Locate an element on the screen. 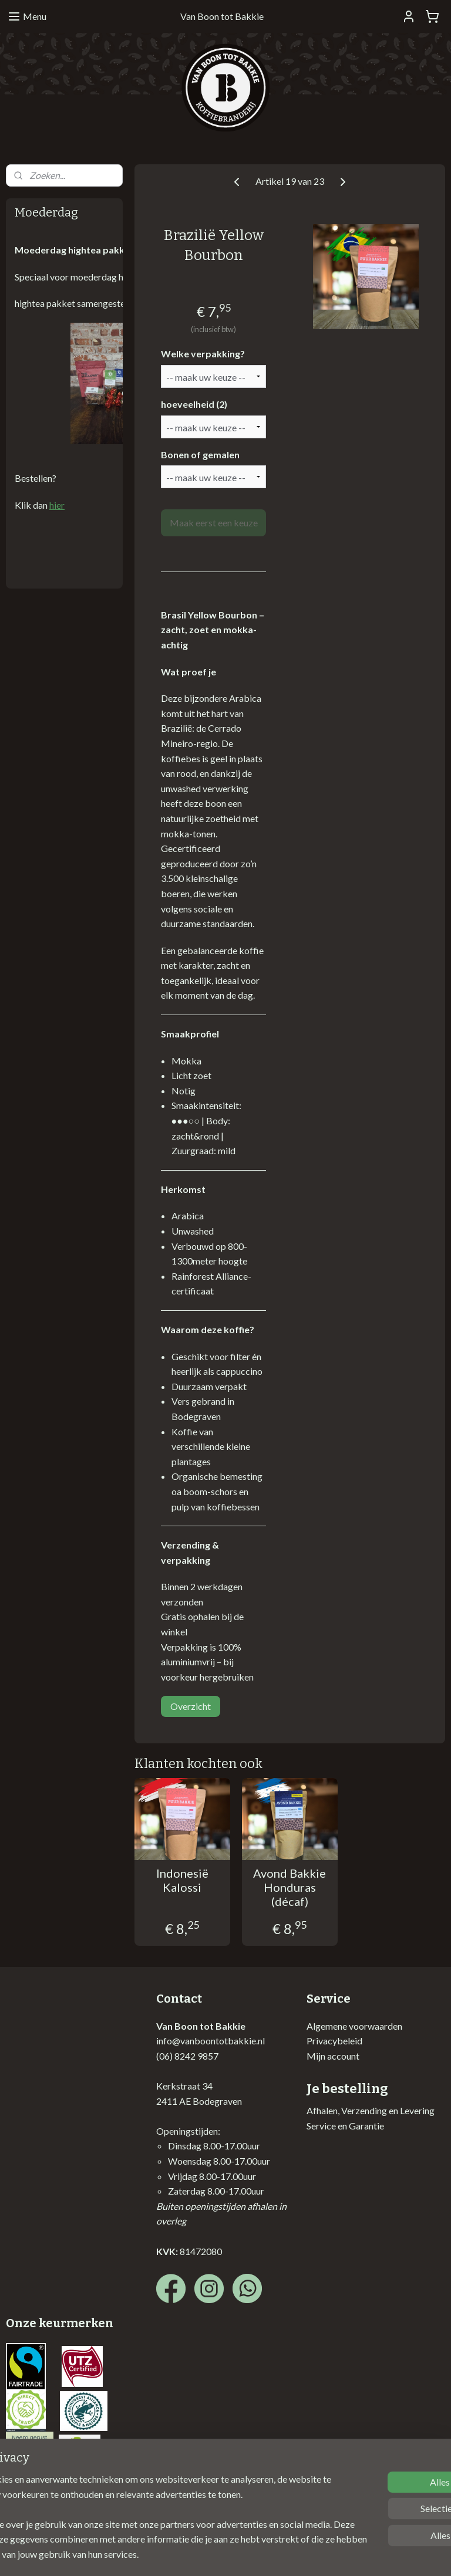 The height and width of the screenshot is (2576, 451). Privacybeleid is located at coordinates (334, 2040).